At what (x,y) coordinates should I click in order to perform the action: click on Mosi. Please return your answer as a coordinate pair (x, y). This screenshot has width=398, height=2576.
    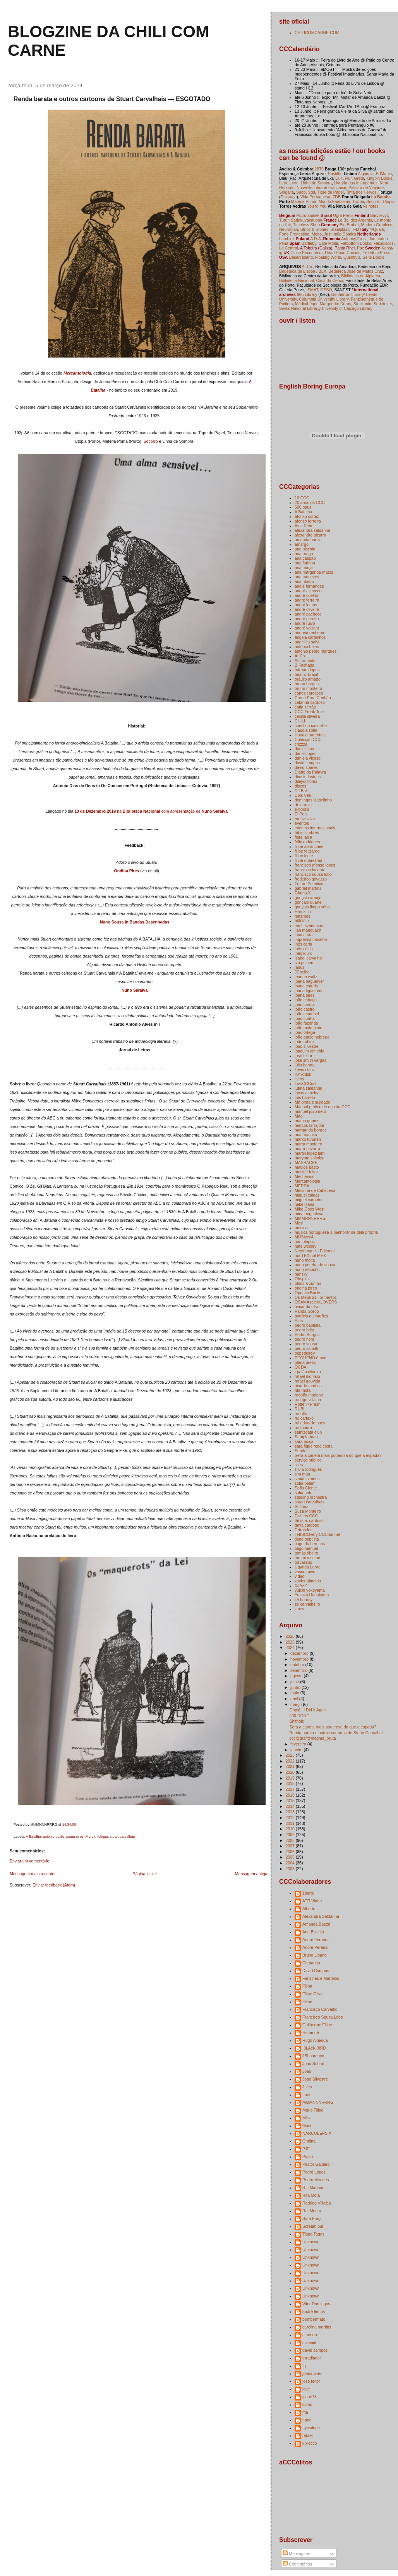
    Looking at the image, I should click on (299, 1223).